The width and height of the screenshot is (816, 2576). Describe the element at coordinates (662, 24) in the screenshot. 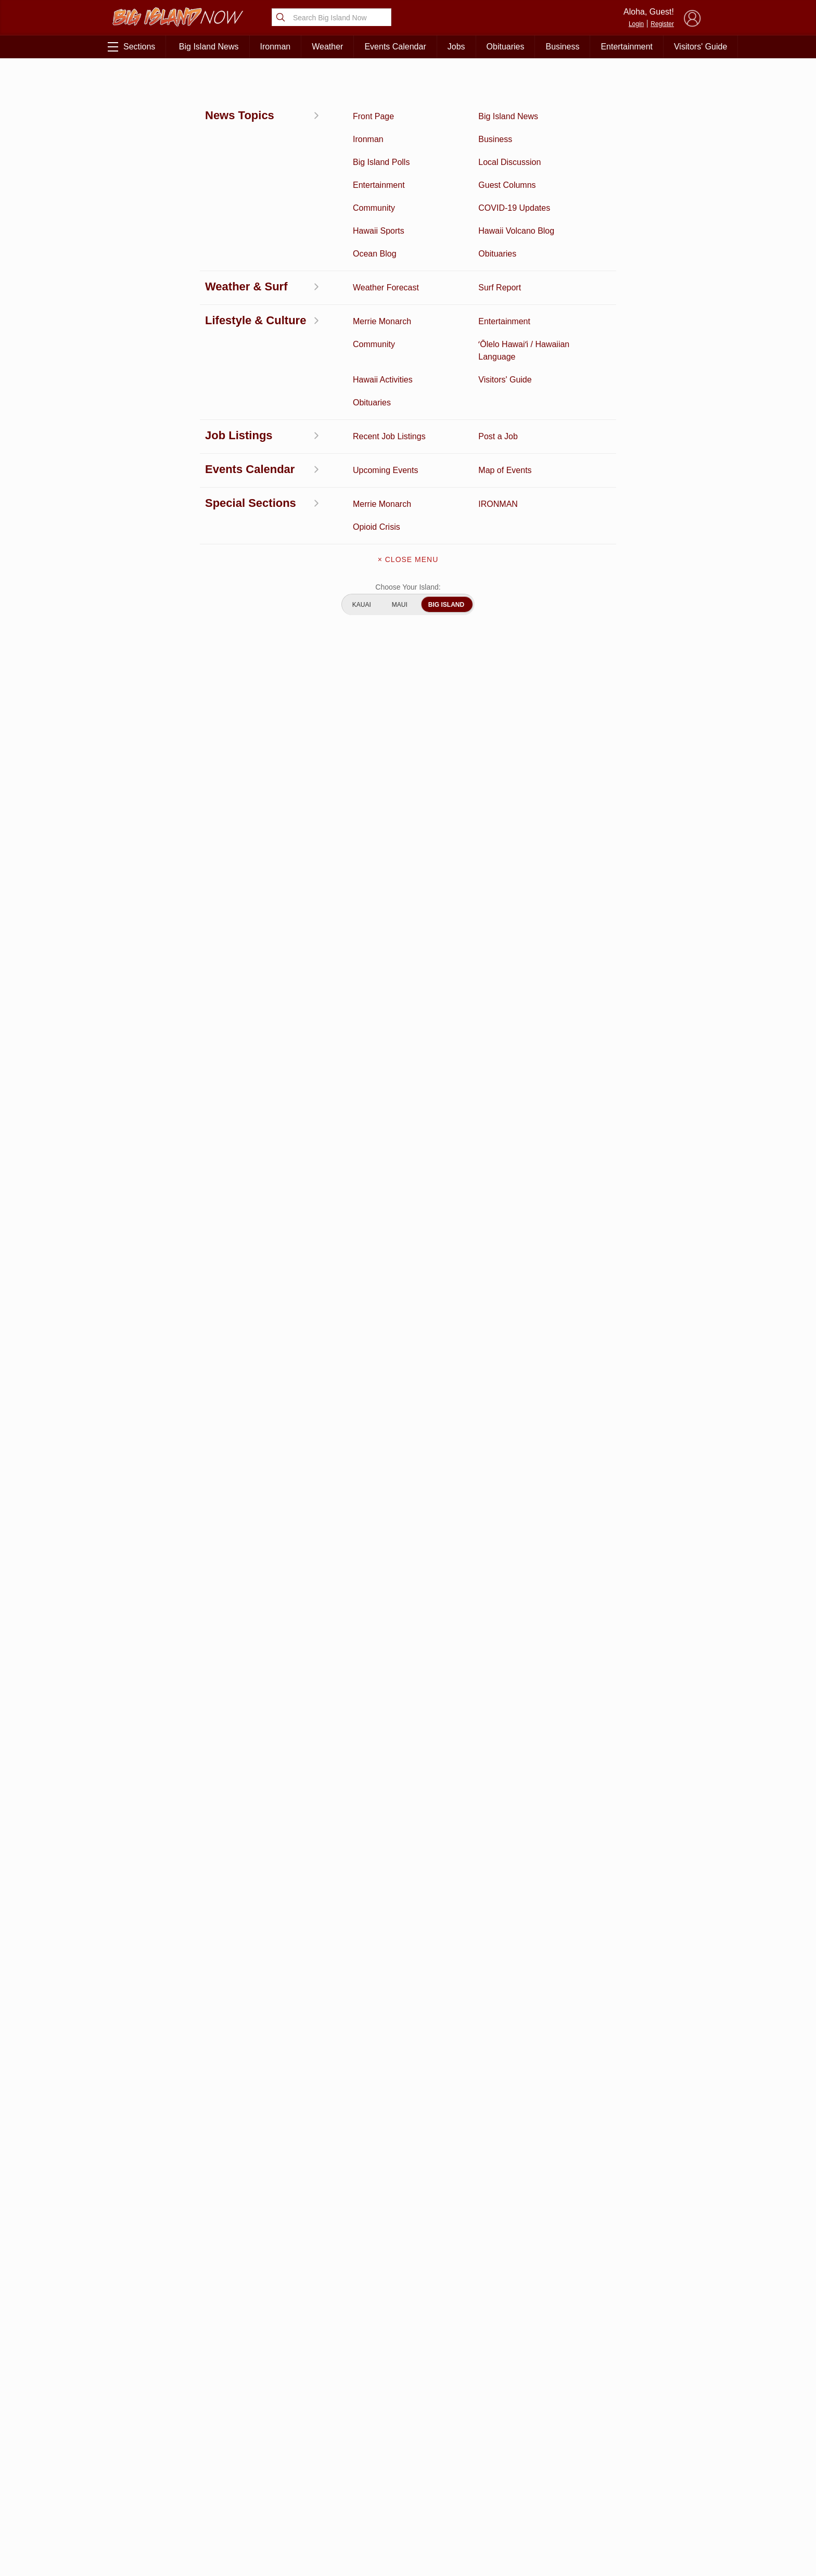

I see `Register` at that location.